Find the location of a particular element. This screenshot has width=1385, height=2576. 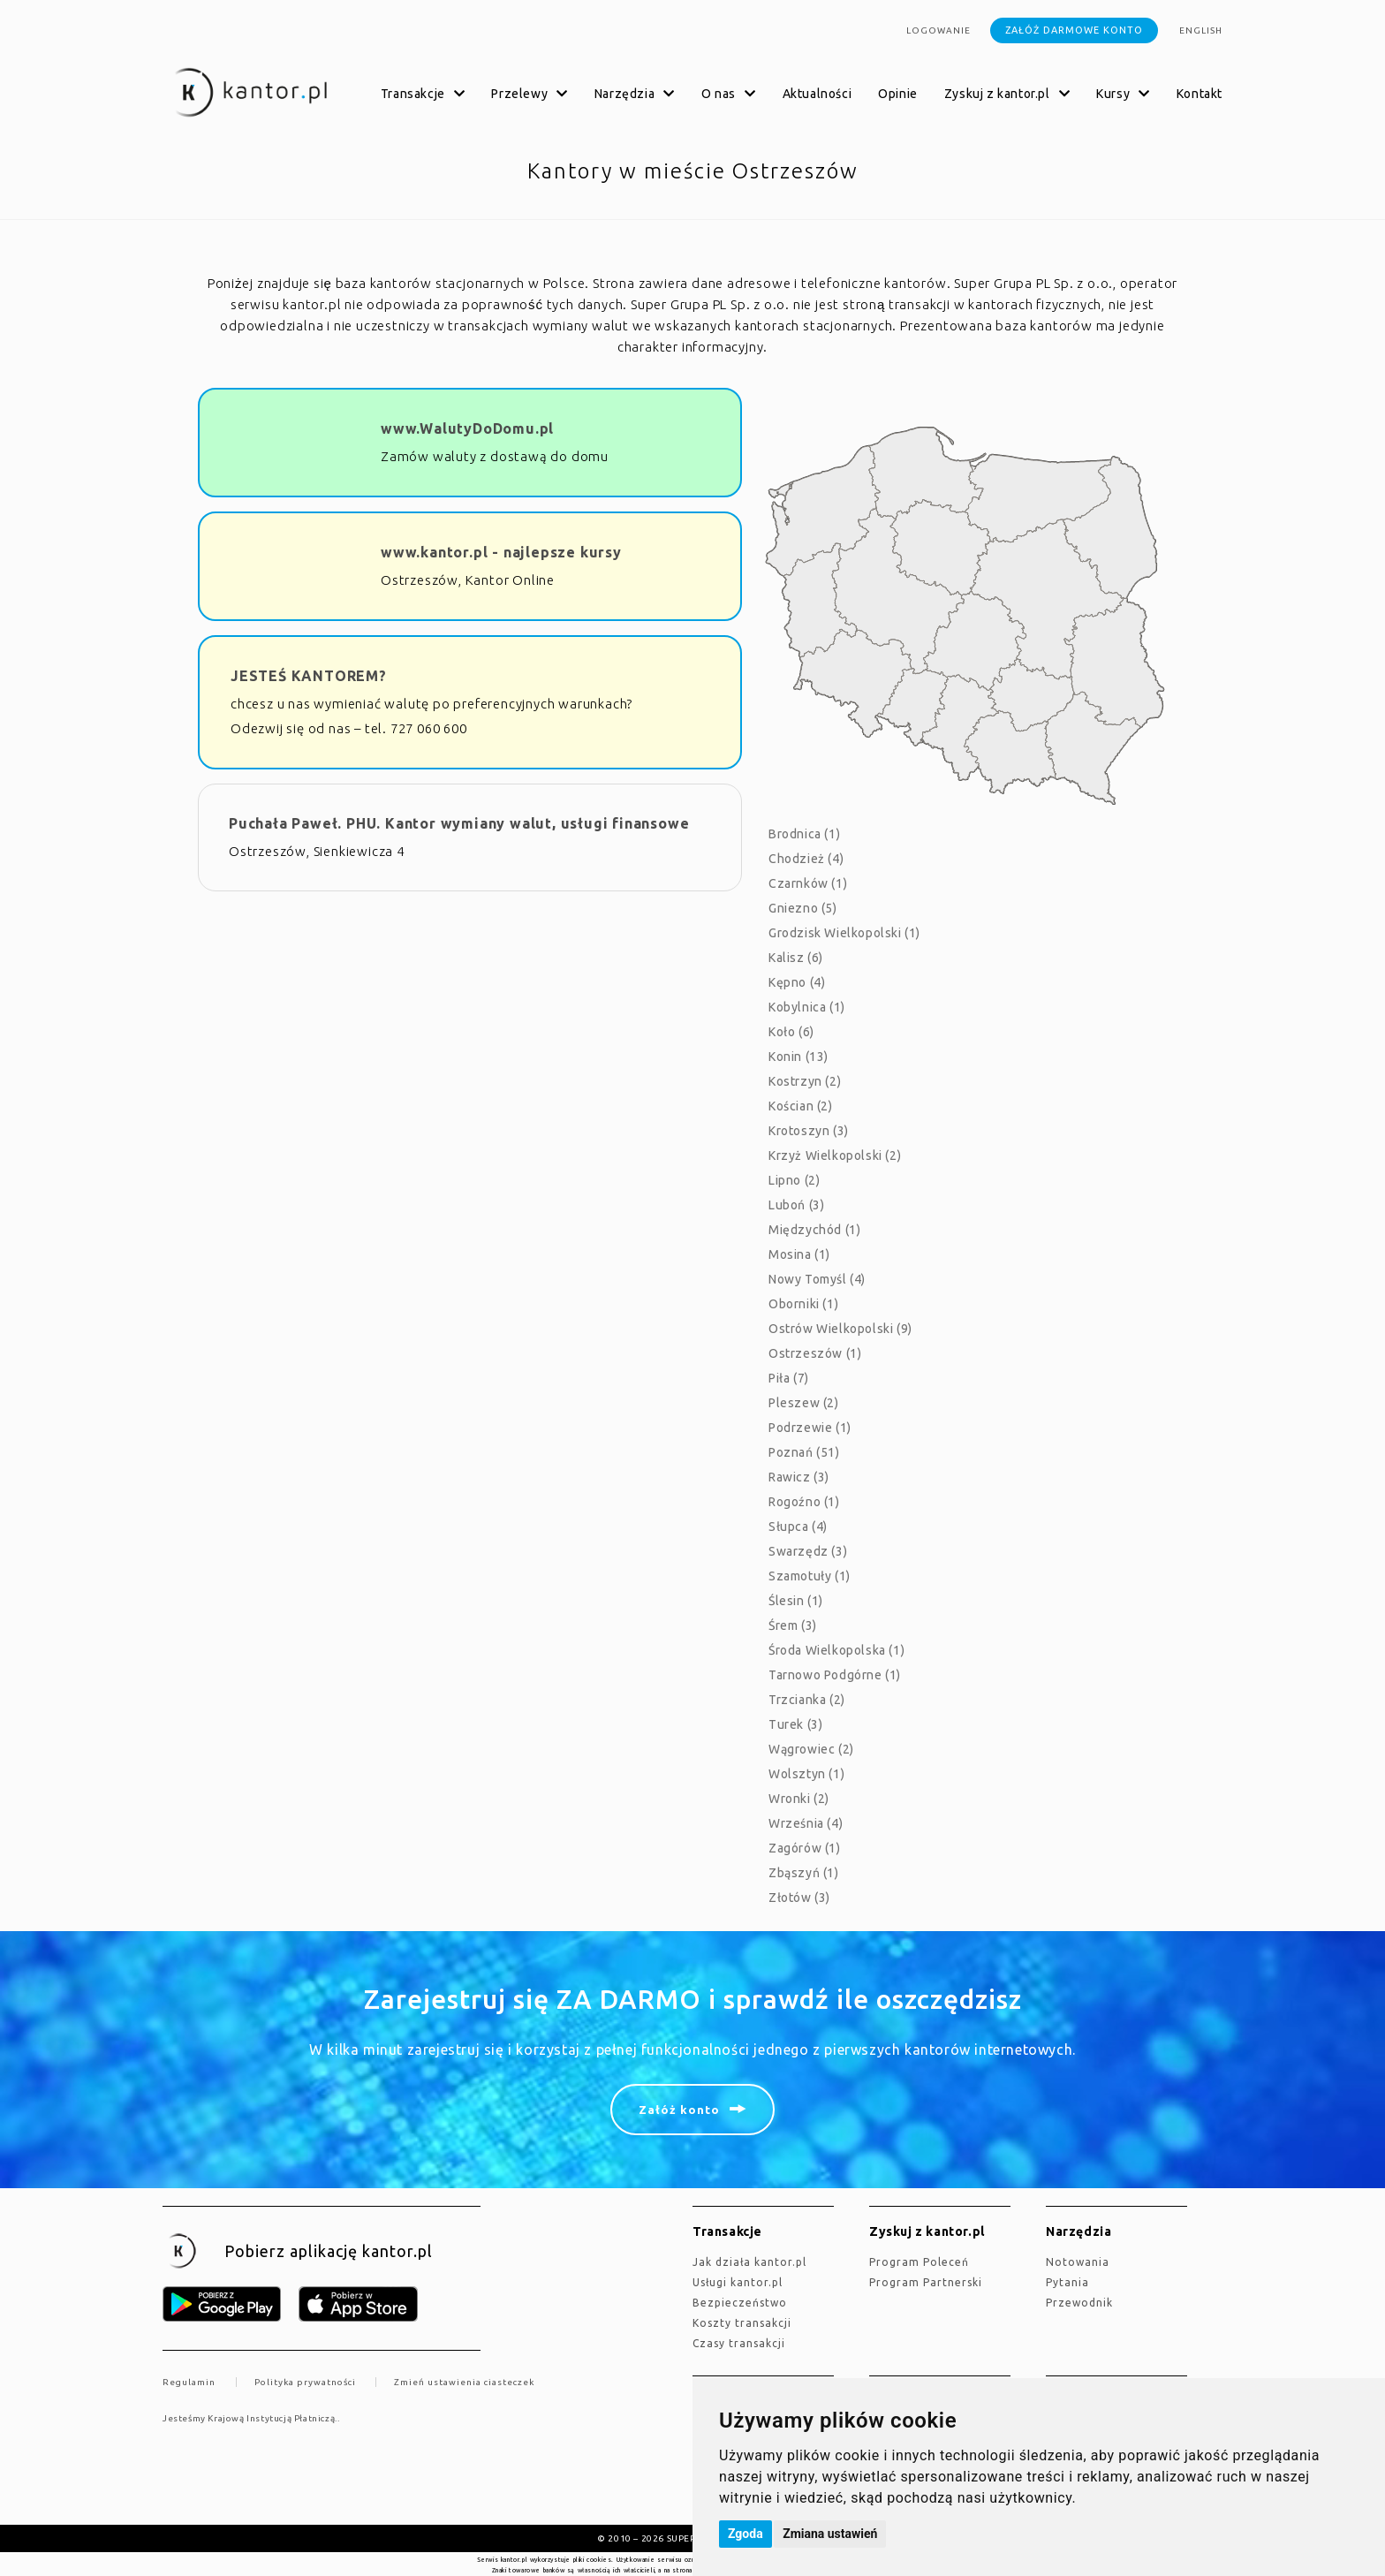

Piła (7) is located at coordinates (788, 1378).